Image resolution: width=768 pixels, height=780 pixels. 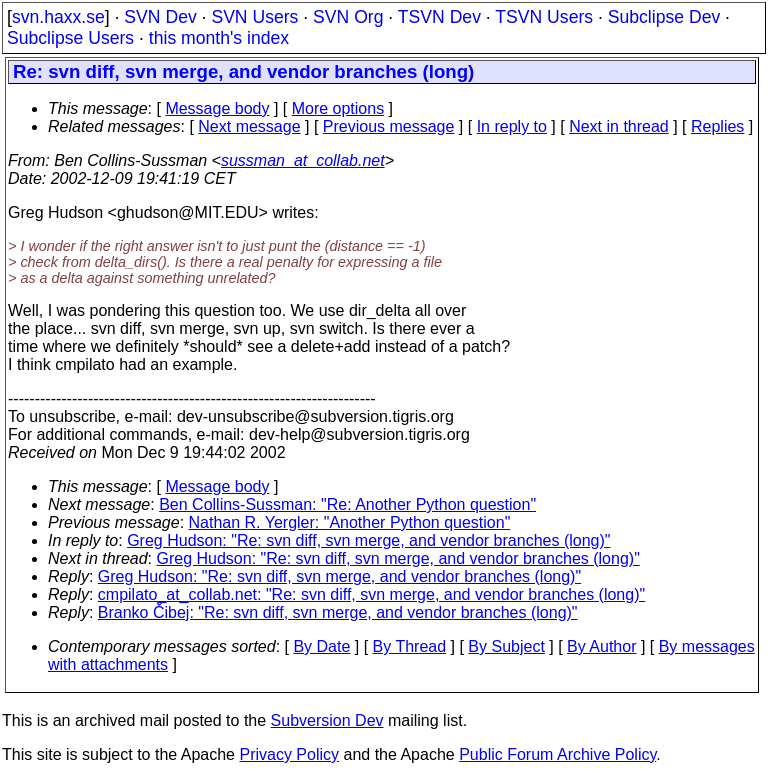 I want to click on SVN Users, so click(x=254, y=17).